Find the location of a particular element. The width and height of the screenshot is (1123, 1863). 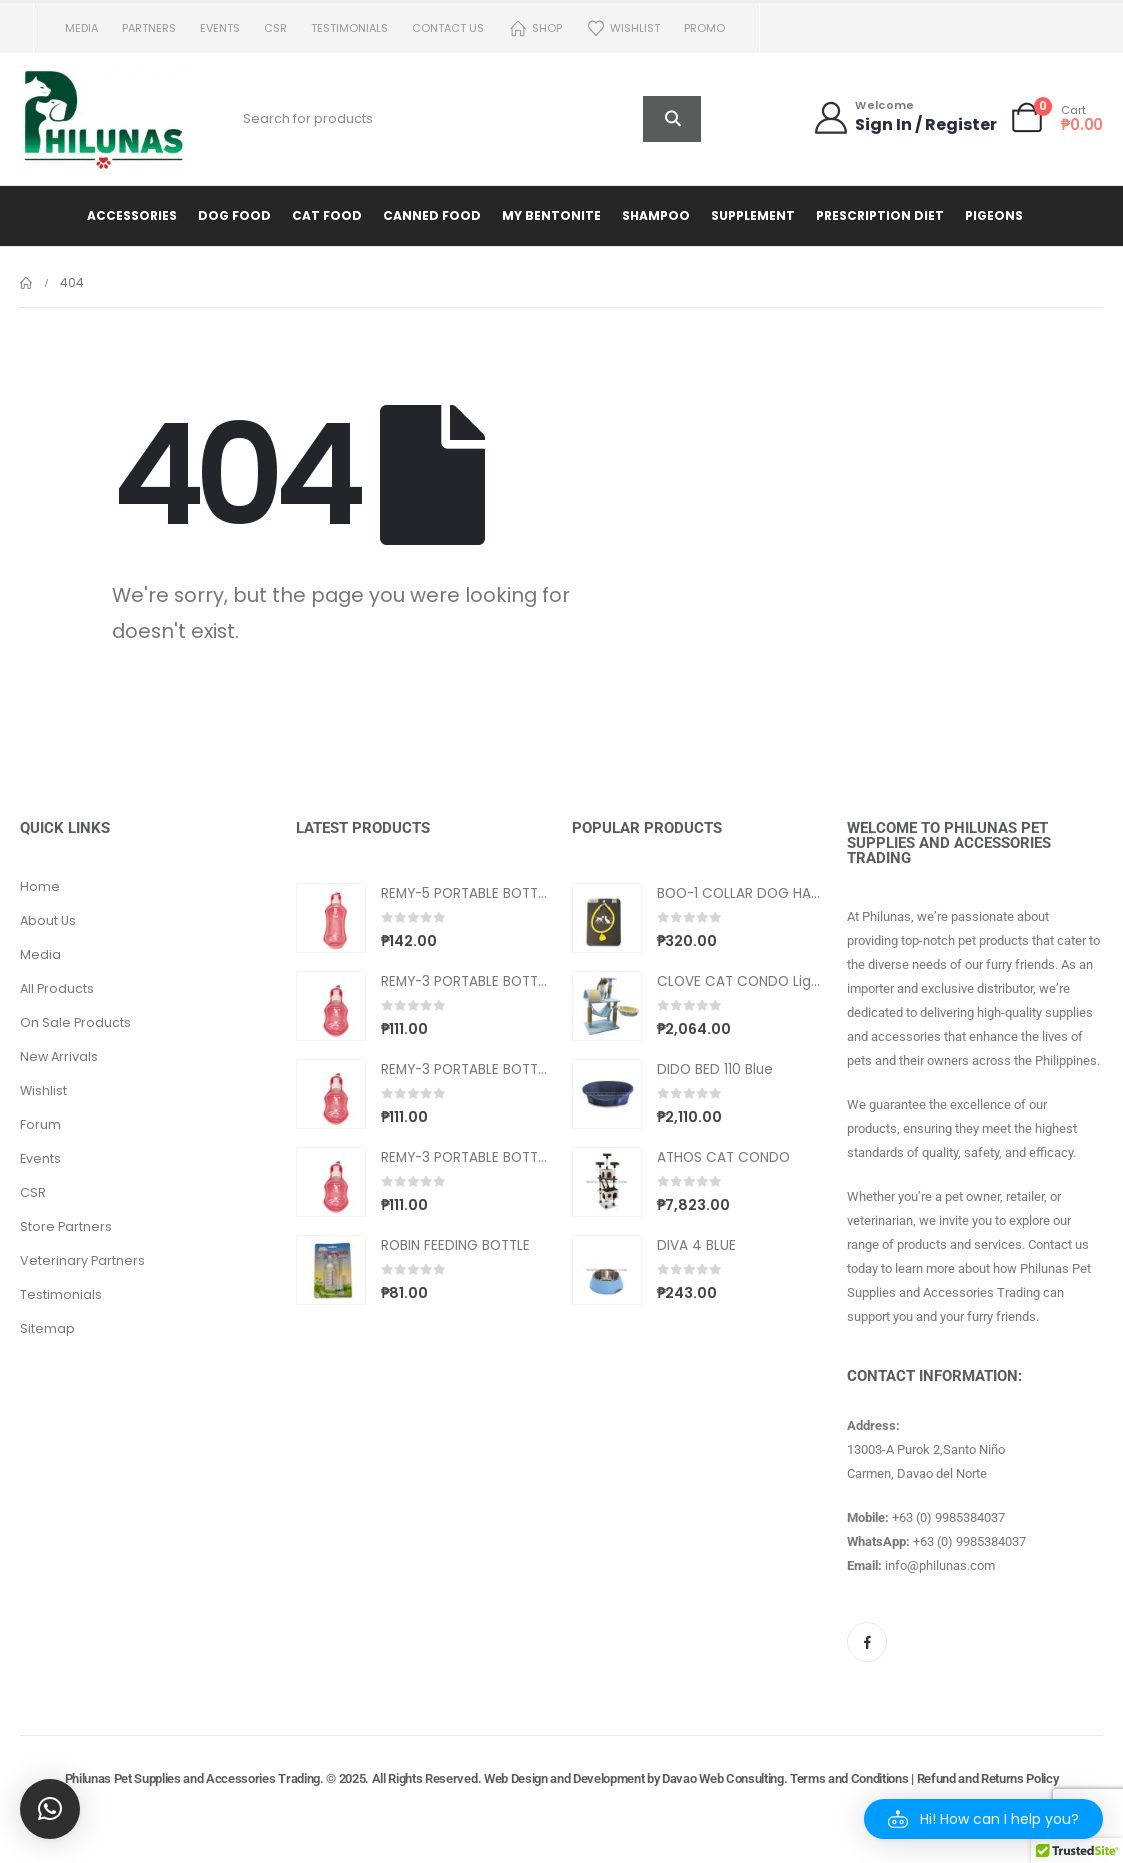

+63 (0) 9985384037 is located at coordinates (948, 1517).